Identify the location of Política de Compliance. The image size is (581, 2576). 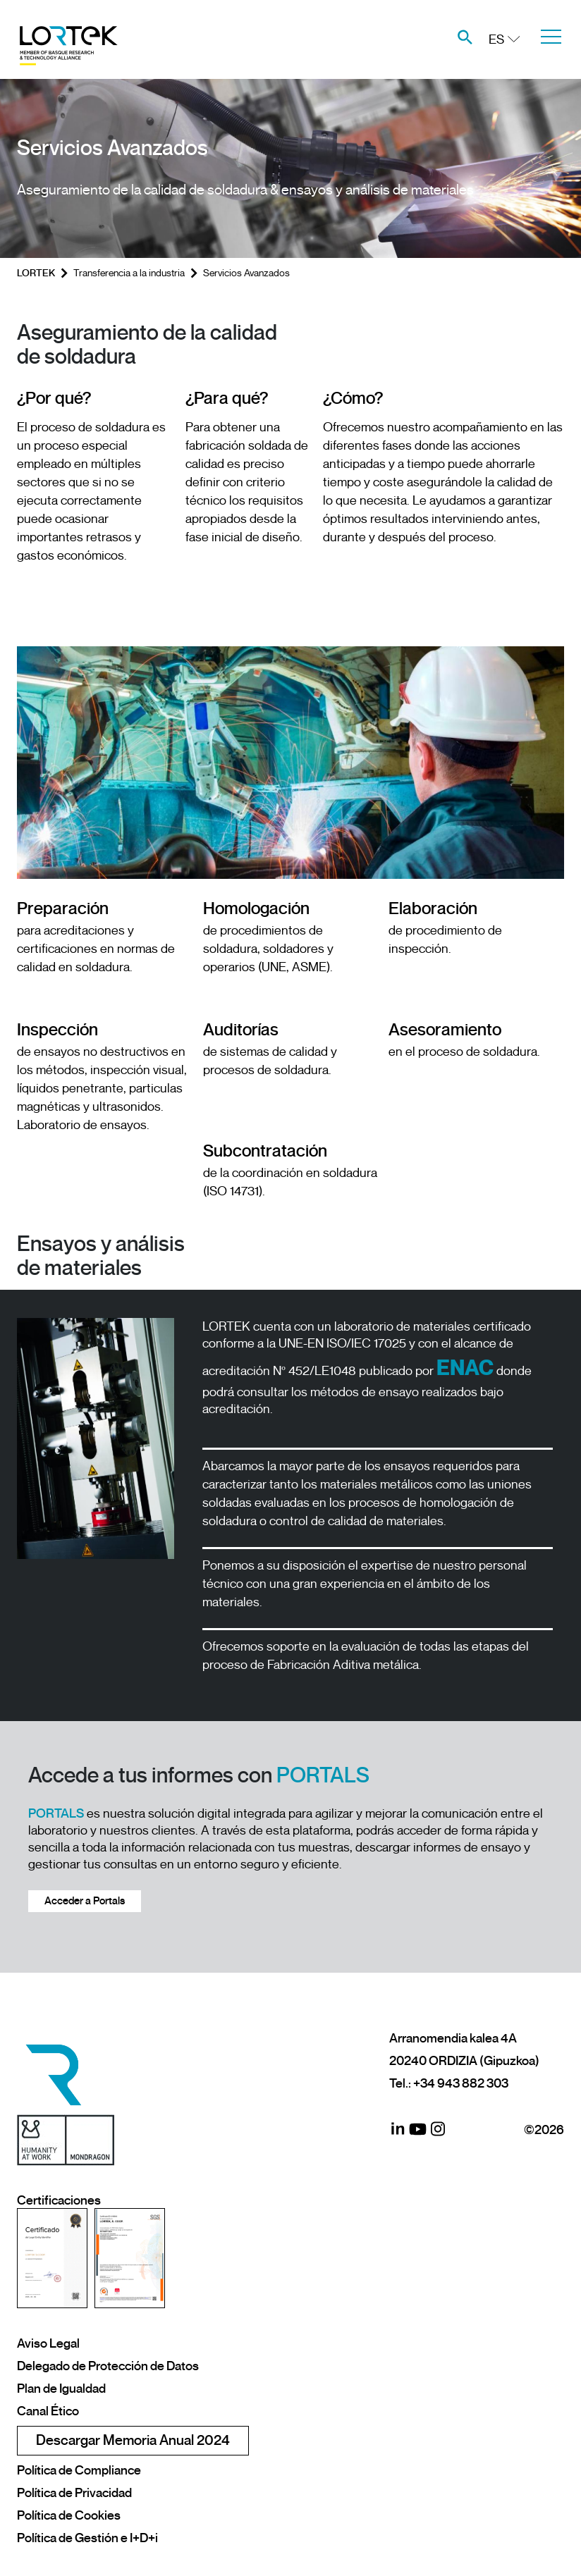
(79, 2470).